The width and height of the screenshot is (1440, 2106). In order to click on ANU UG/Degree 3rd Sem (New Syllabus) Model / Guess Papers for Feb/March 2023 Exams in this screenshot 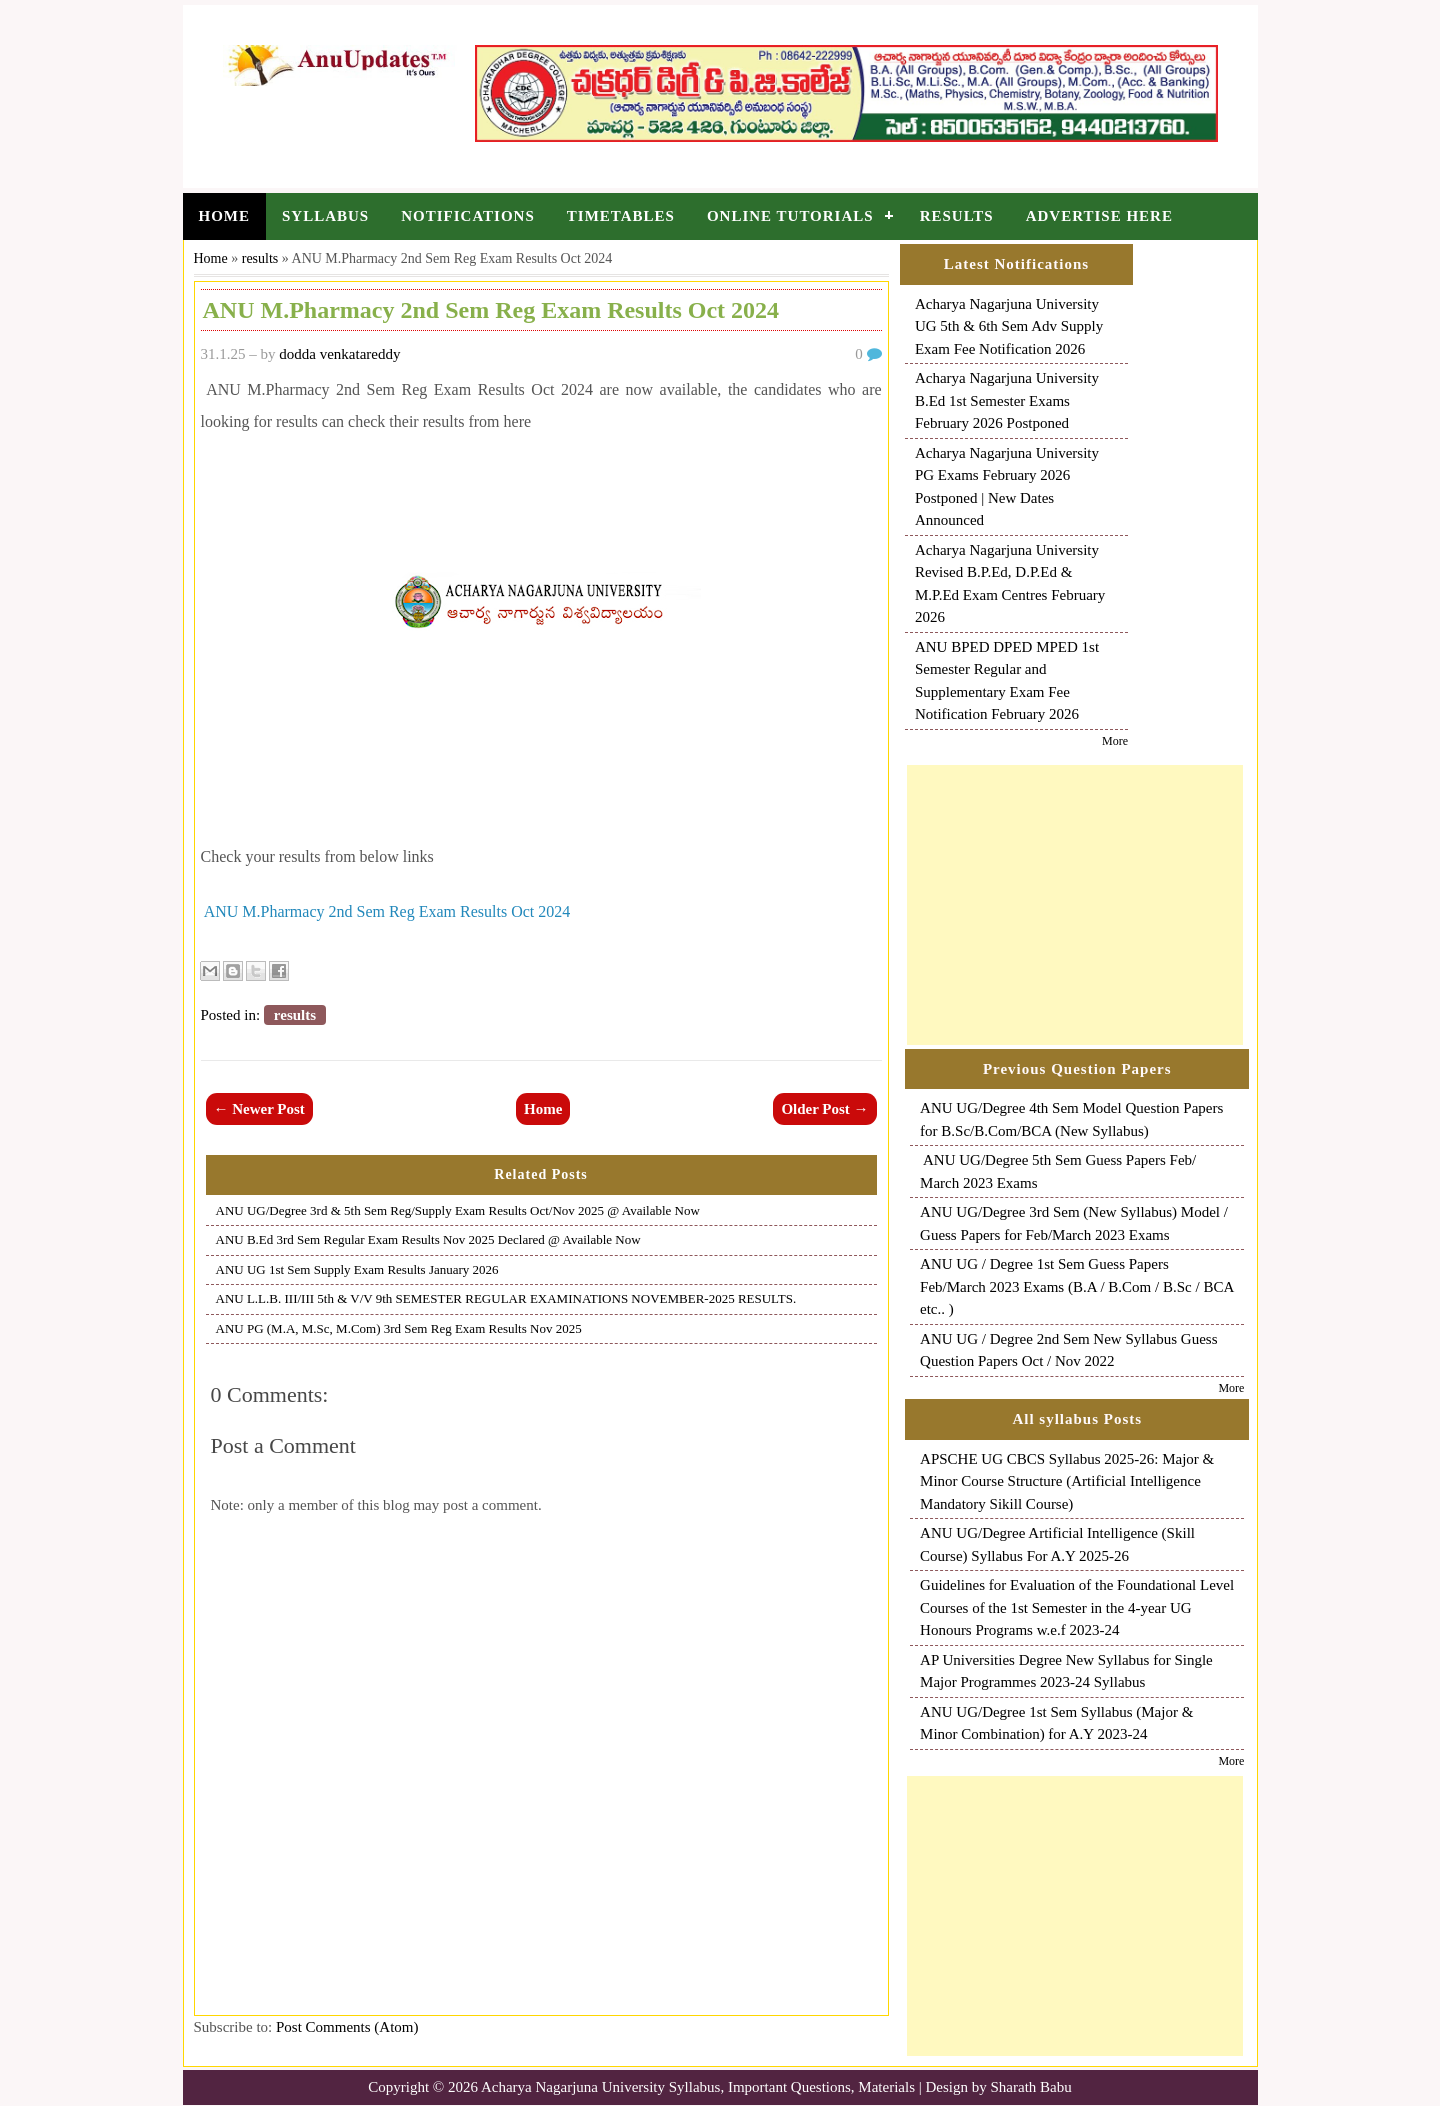, I will do `click(1074, 1223)`.